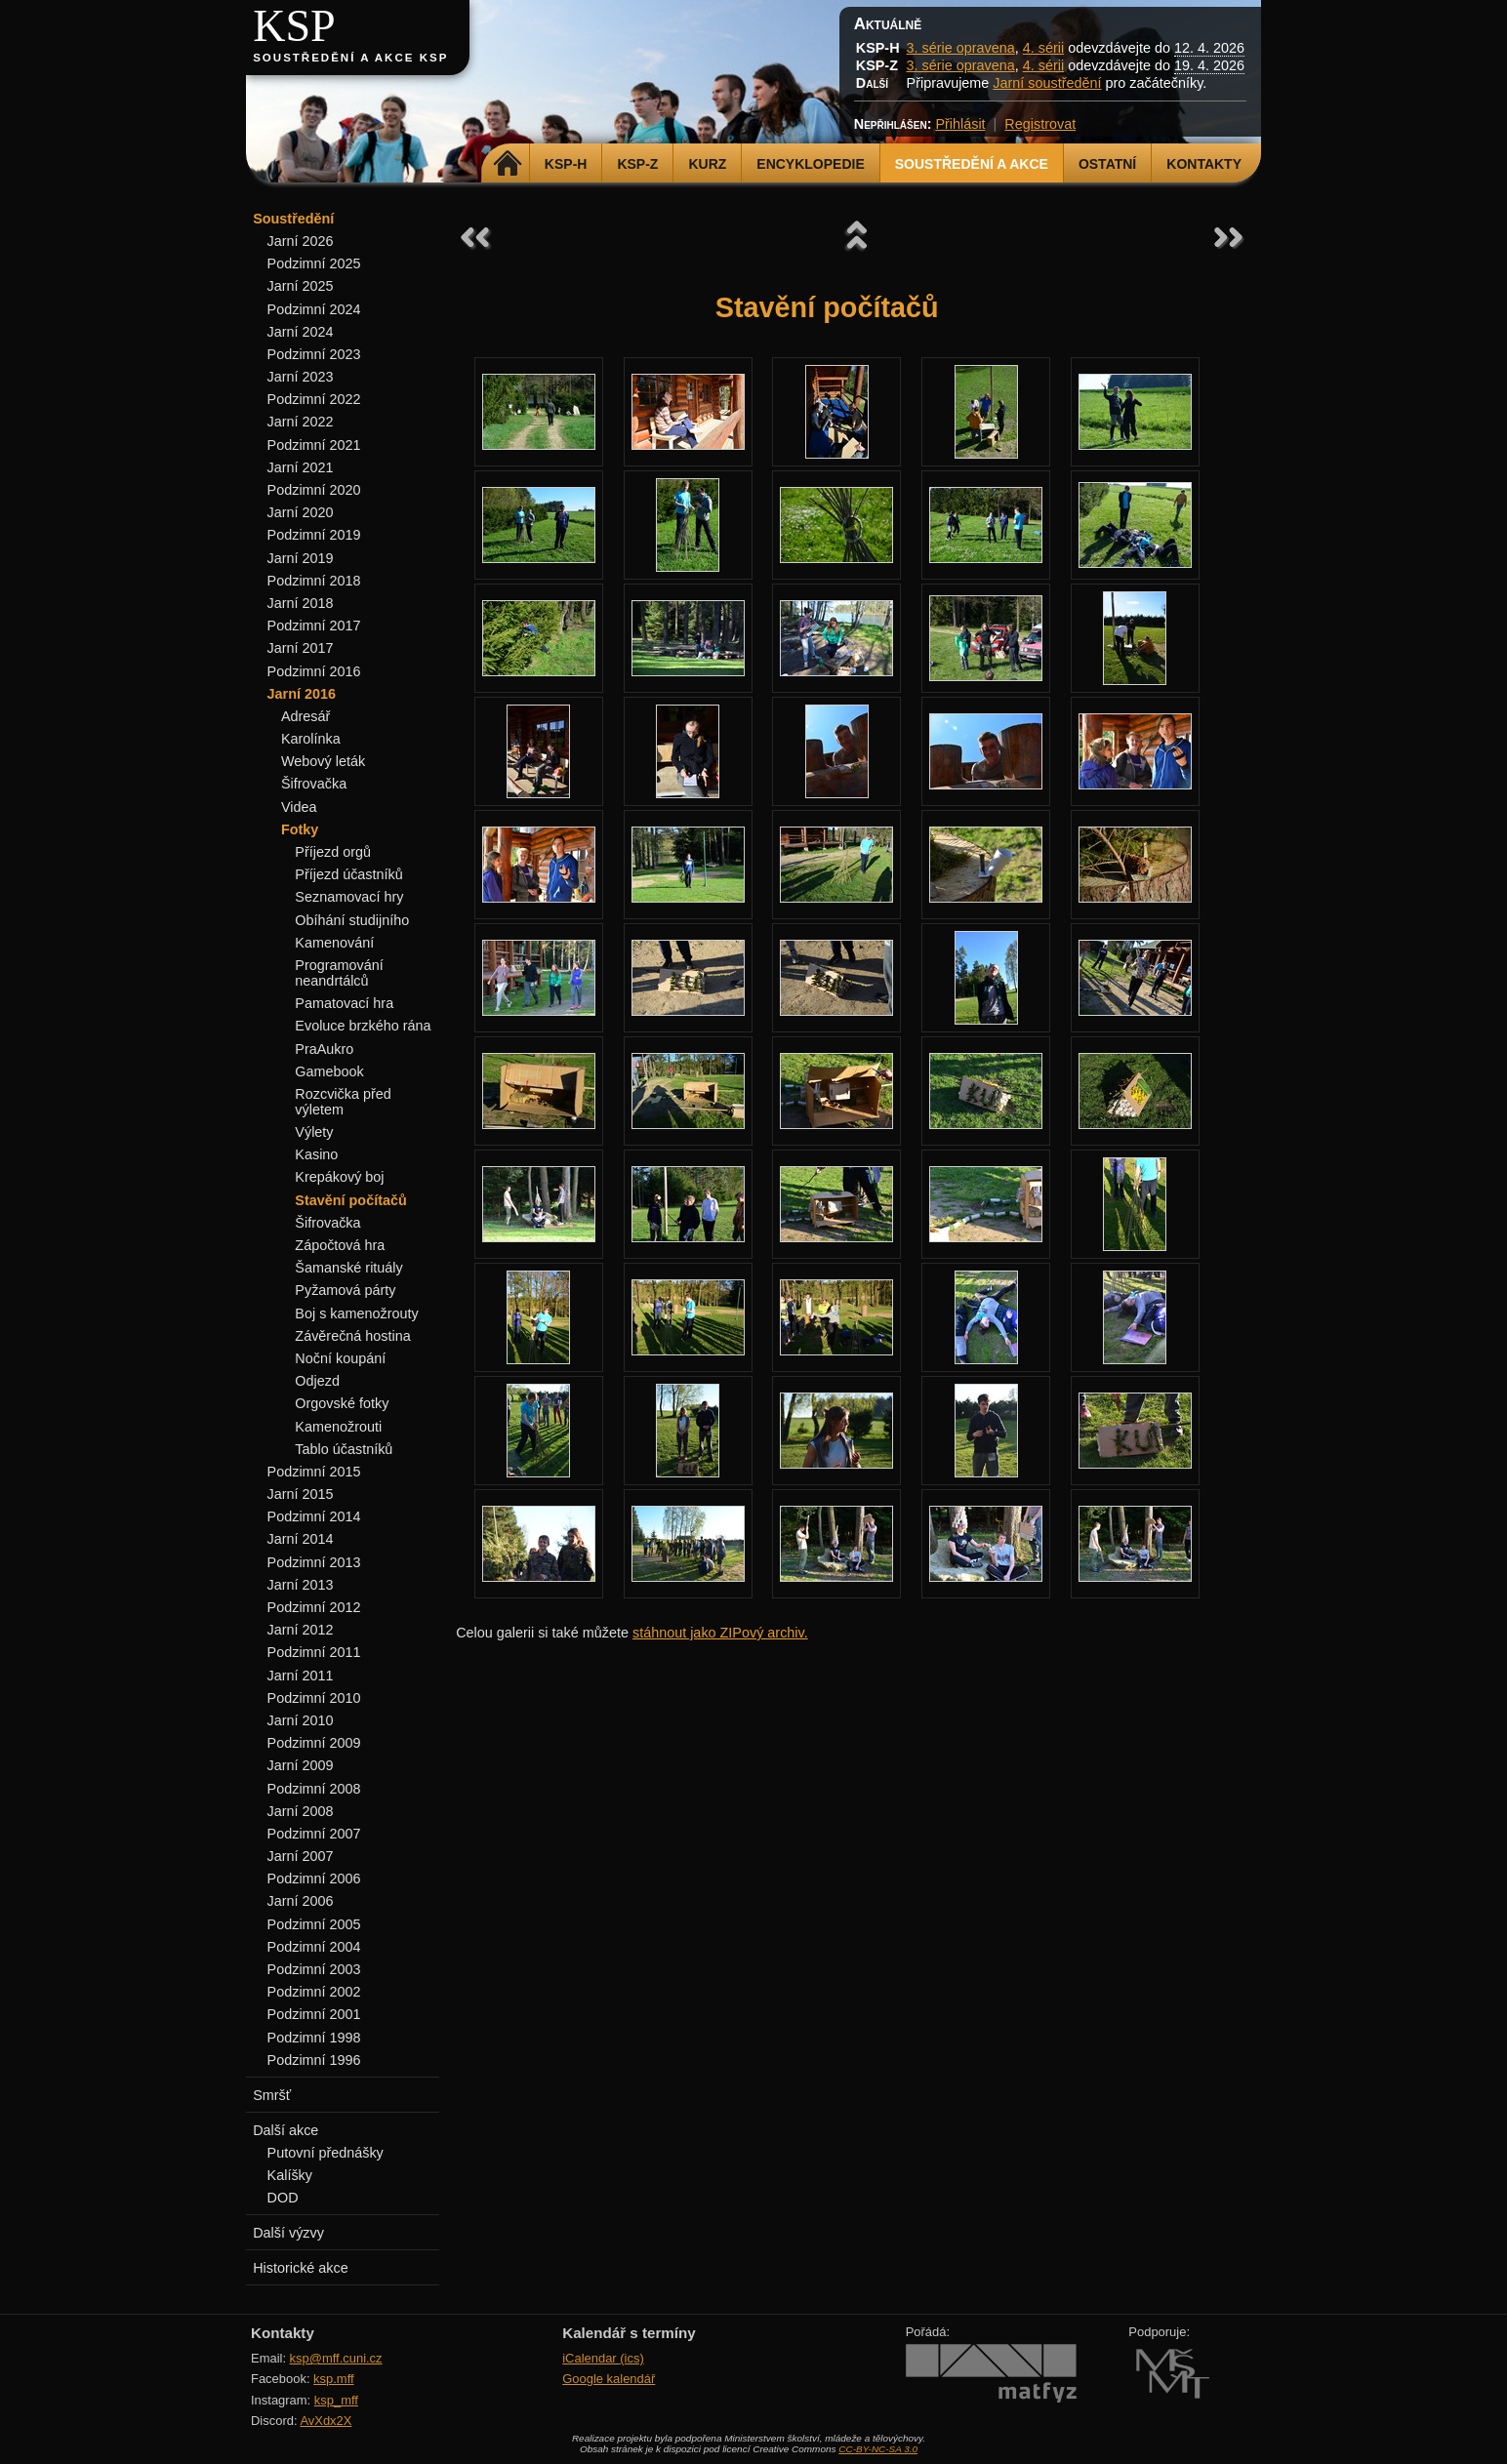 This screenshot has height=2464, width=1507. I want to click on Závěrečná hostina, so click(352, 1336).